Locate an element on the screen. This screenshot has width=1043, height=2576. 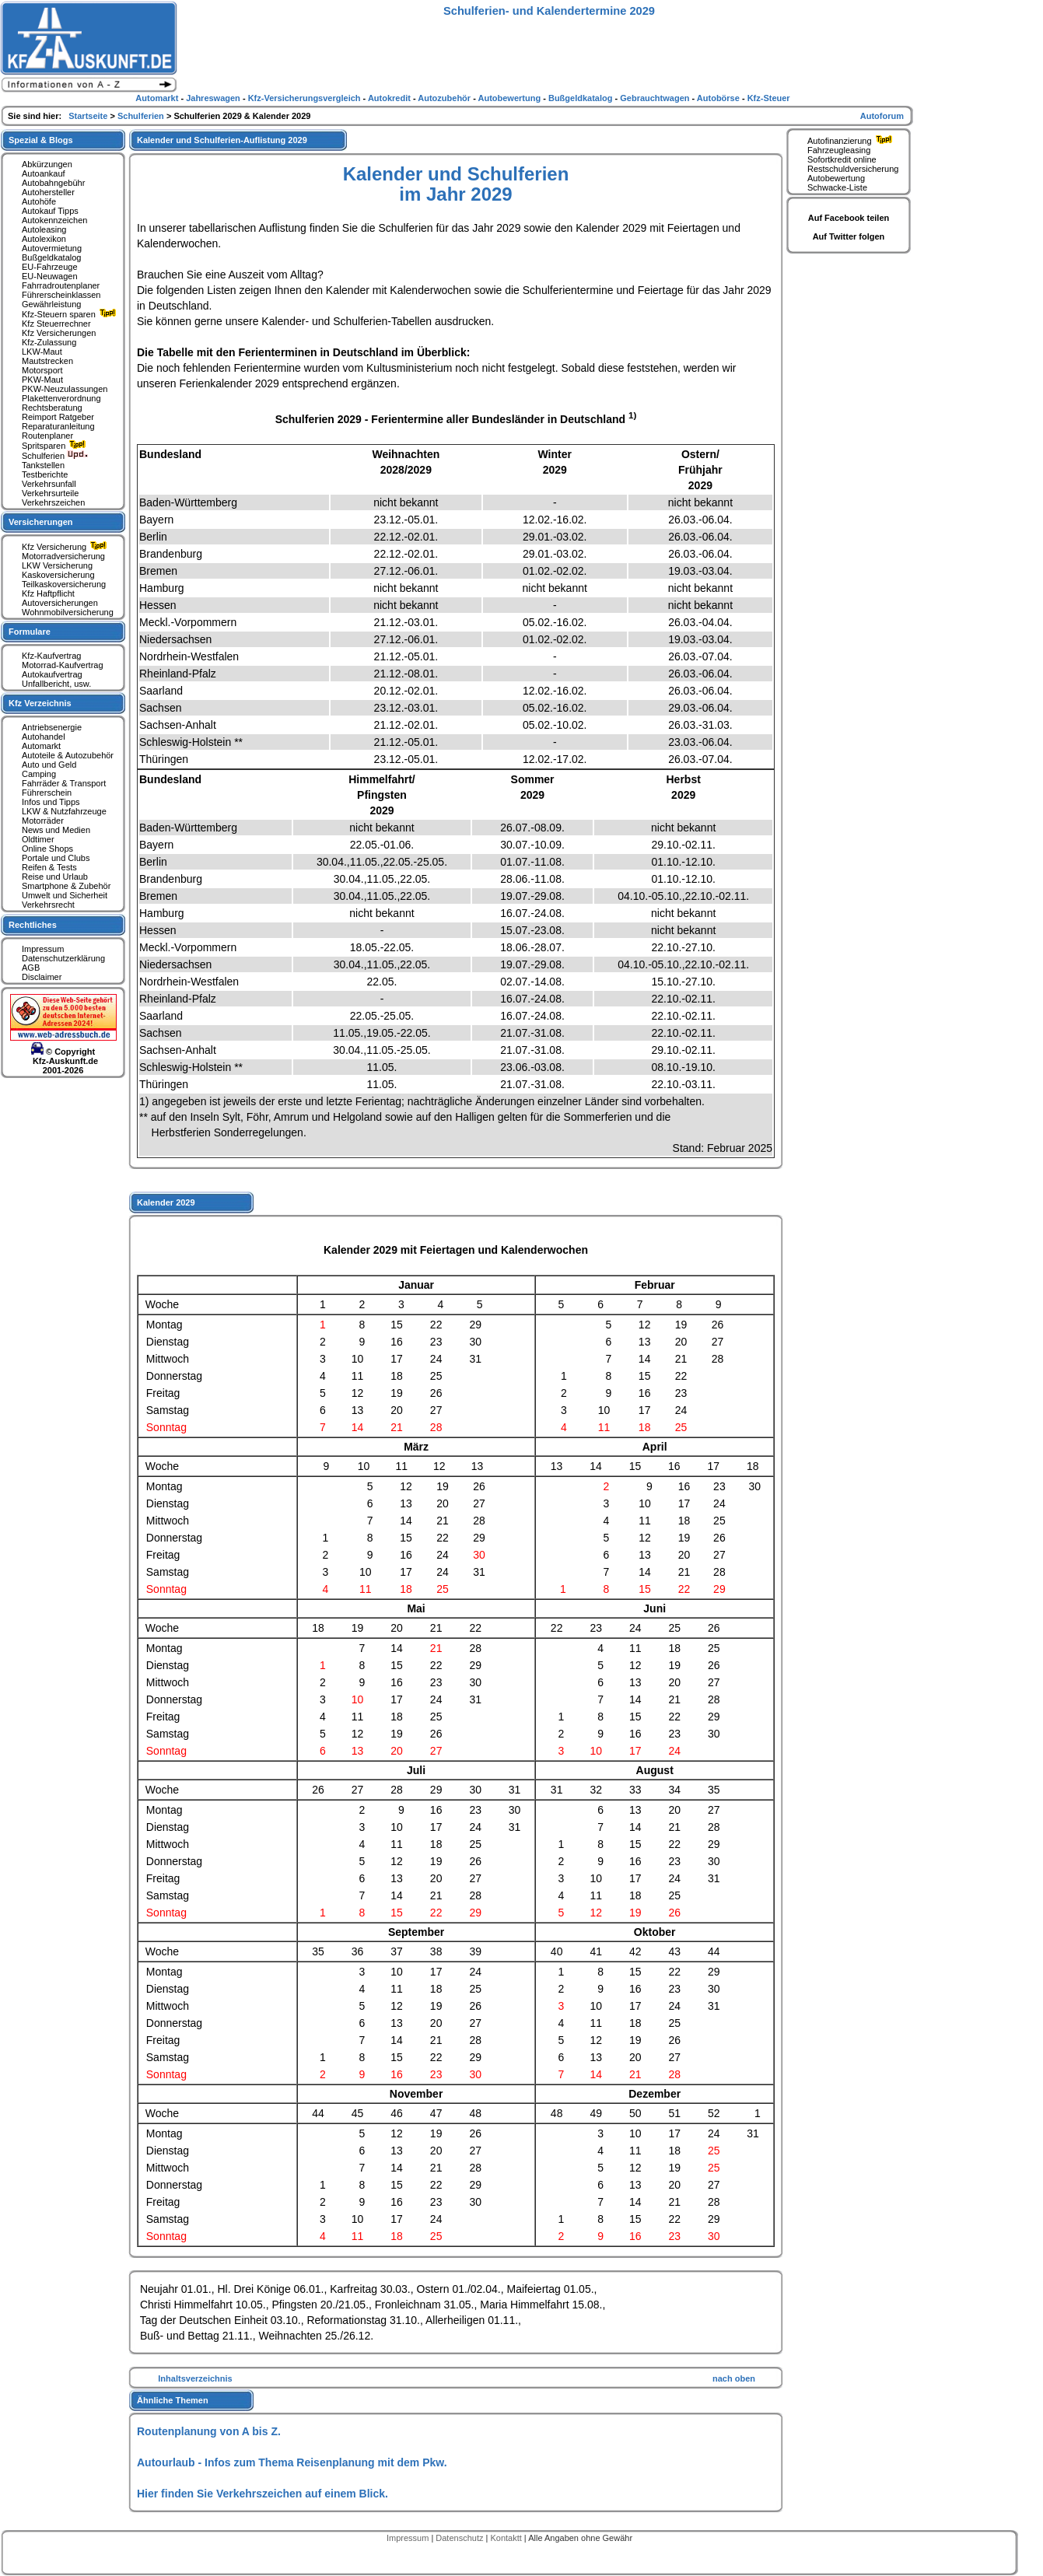
Auf Facebook teilen is located at coordinates (849, 217).